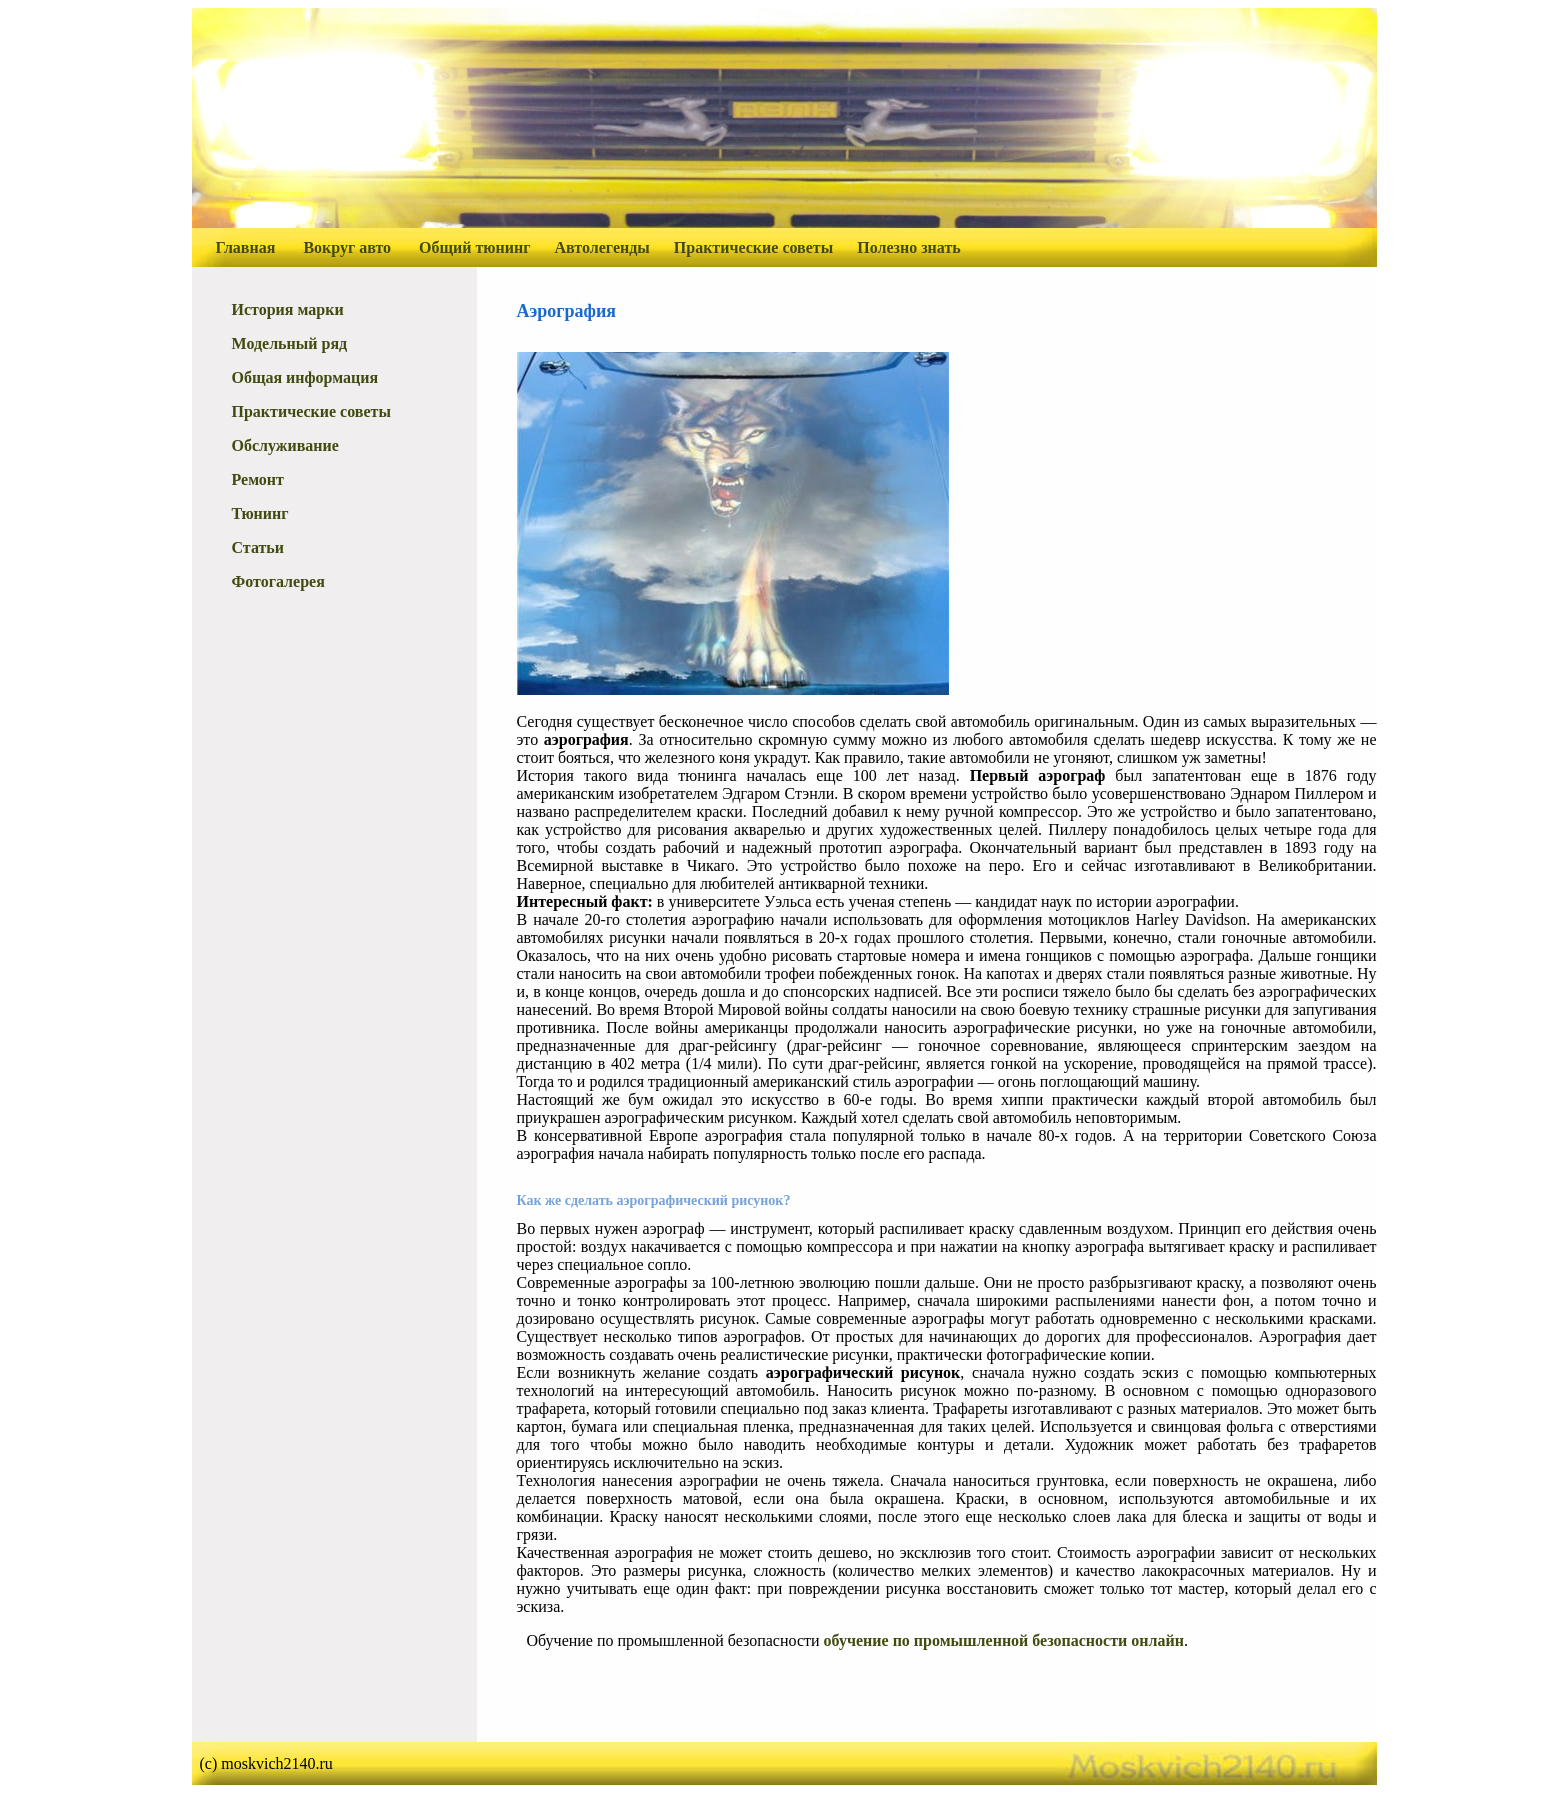 The height and width of the screenshot is (1793, 1568). What do you see at coordinates (285, 445) in the screenshot?
I see `Обслуживание` at bounding box center [285, 445].